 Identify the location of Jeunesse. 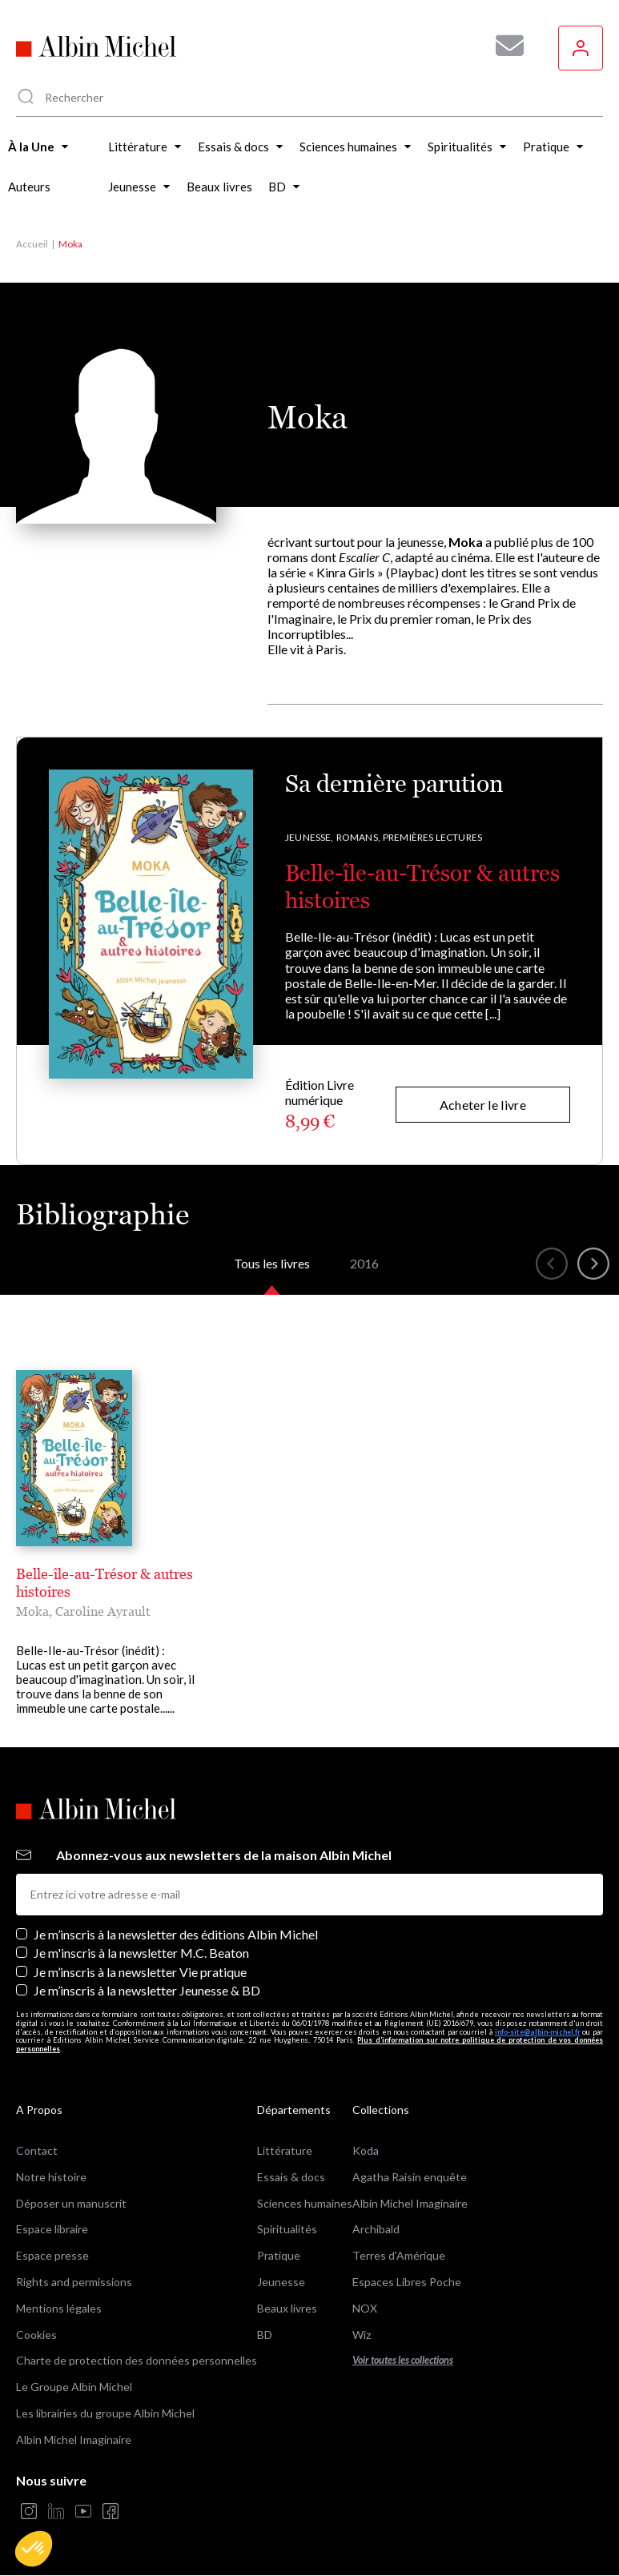
(281, 2282).